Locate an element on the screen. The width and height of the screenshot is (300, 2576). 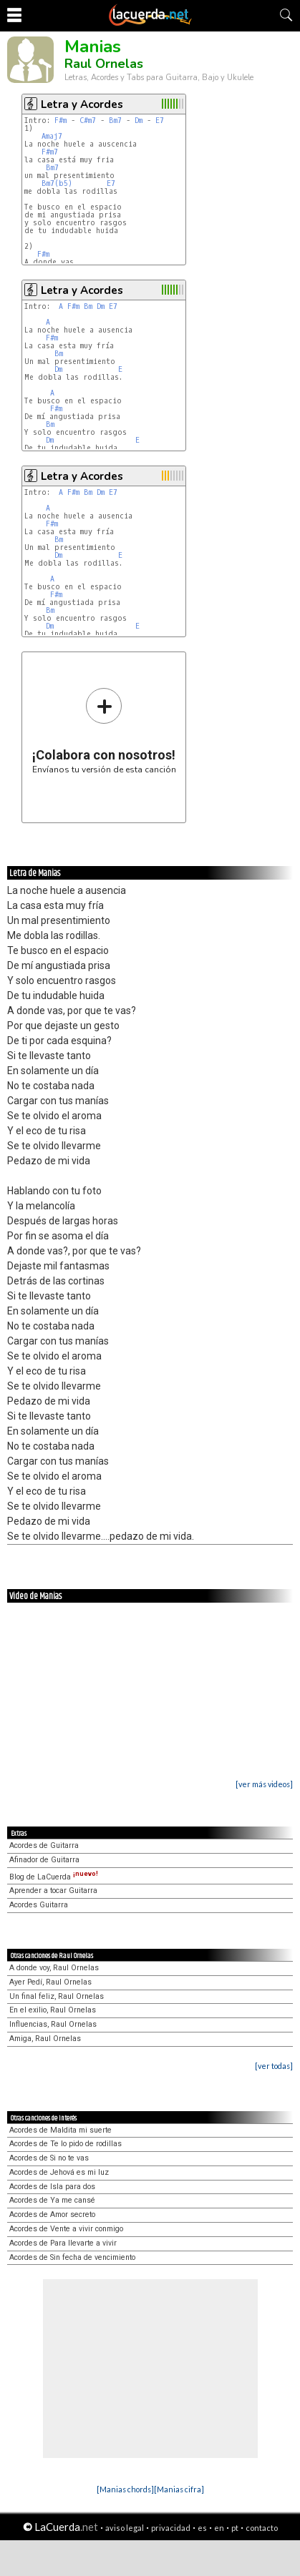
Acordes de Sin fecha de vencimiento is located at coordinates (72, 2257).